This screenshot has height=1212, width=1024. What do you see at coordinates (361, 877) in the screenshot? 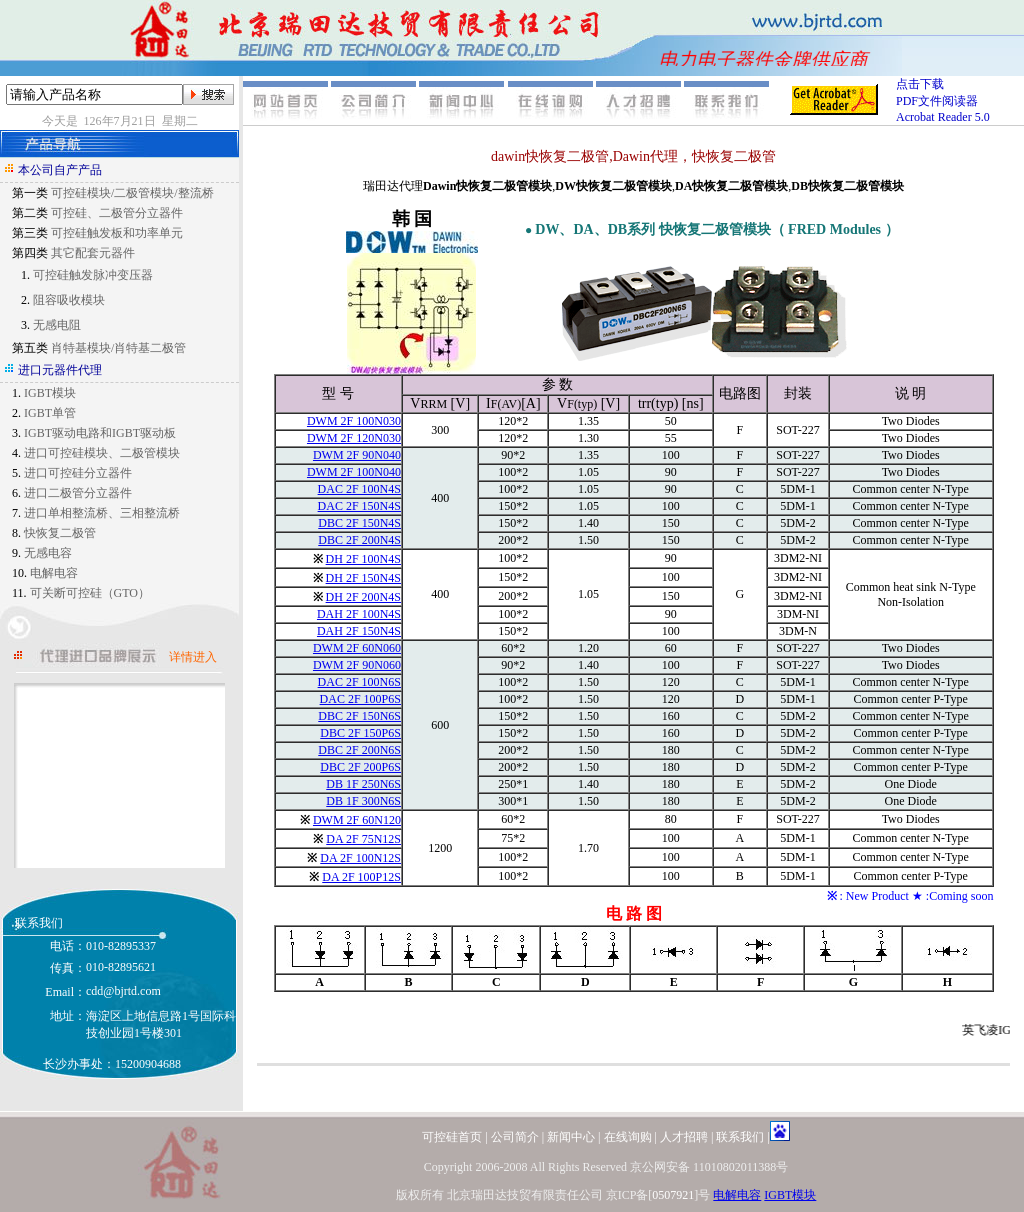
I see `DA 2F 100P12S` at bounding box center [361, 877].